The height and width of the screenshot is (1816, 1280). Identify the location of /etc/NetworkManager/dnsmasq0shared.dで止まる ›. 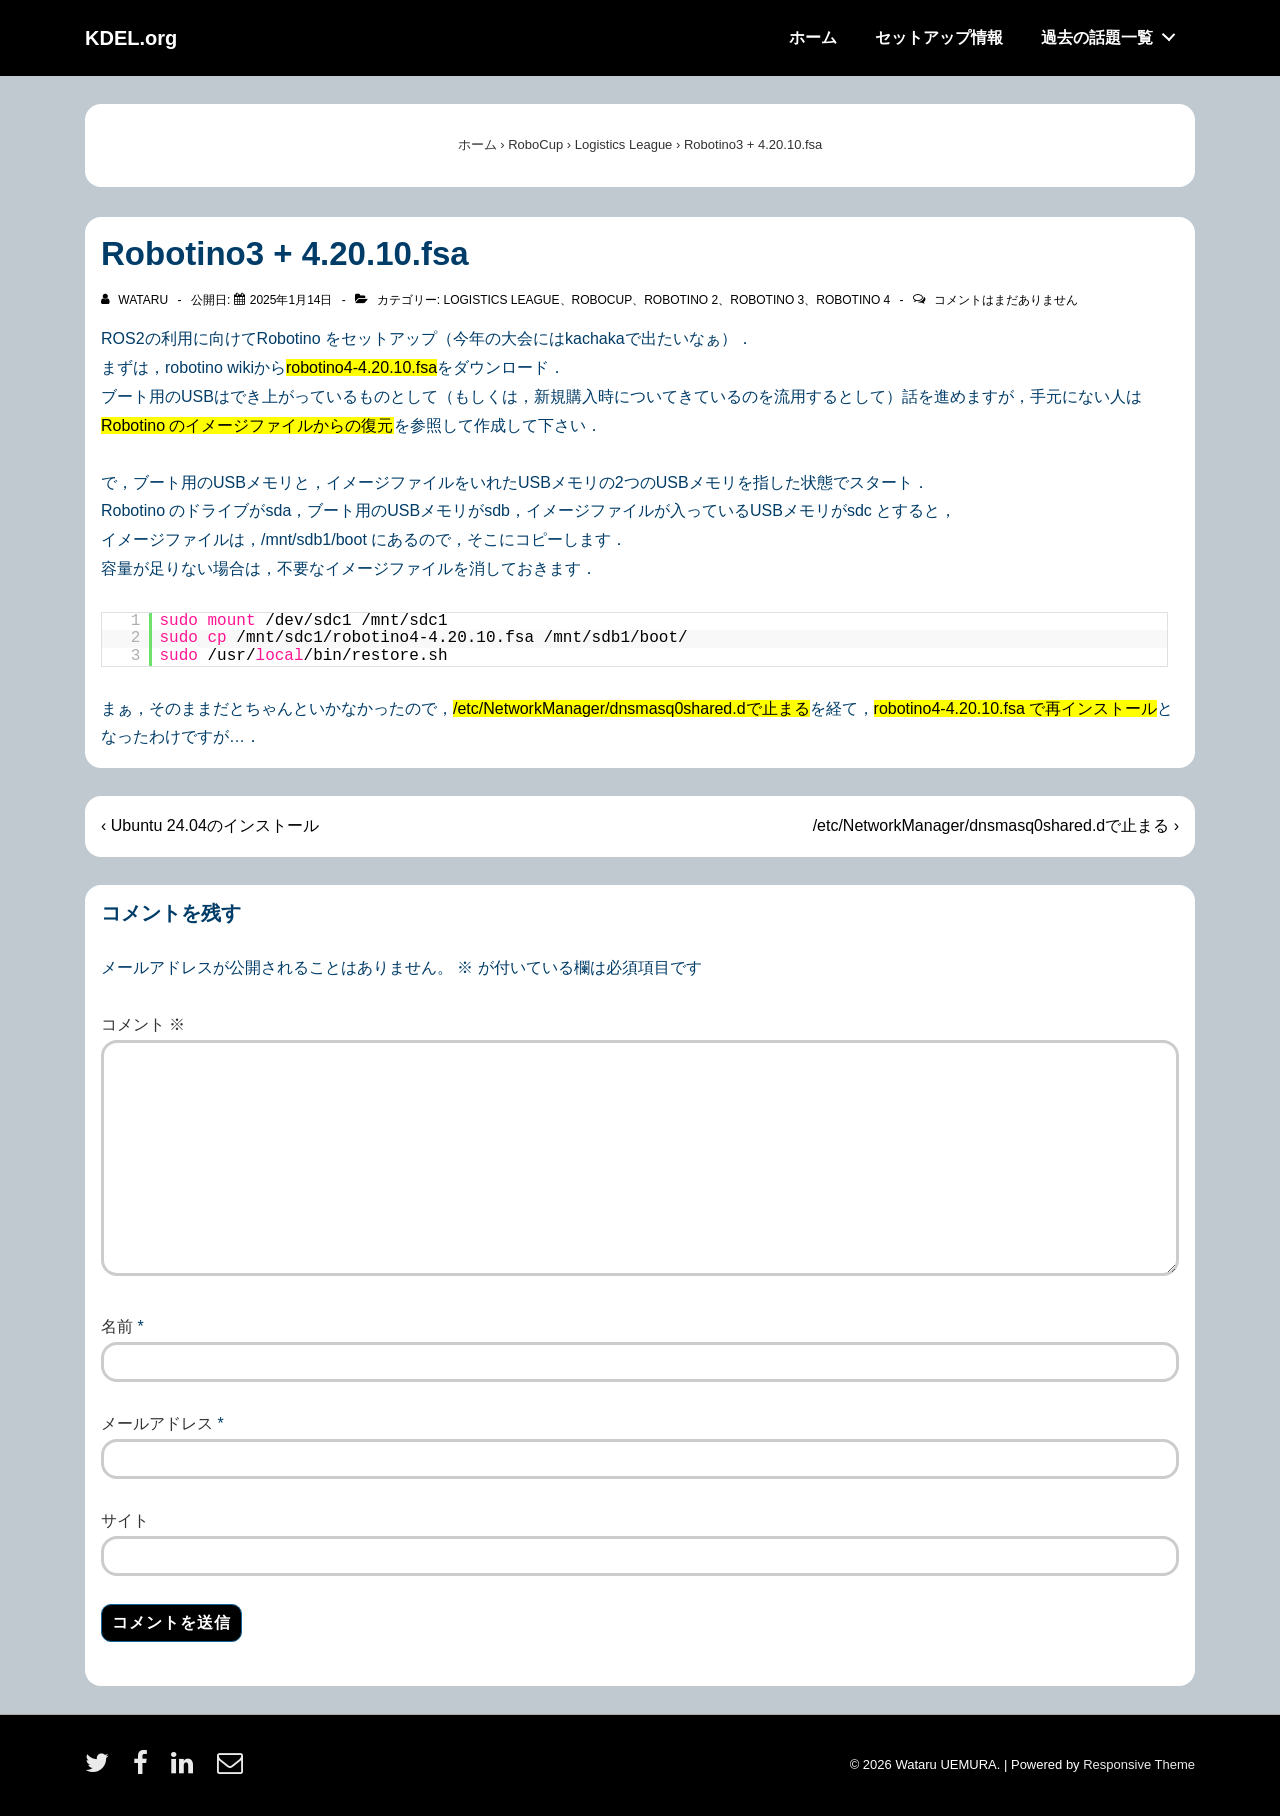
(996, 825).